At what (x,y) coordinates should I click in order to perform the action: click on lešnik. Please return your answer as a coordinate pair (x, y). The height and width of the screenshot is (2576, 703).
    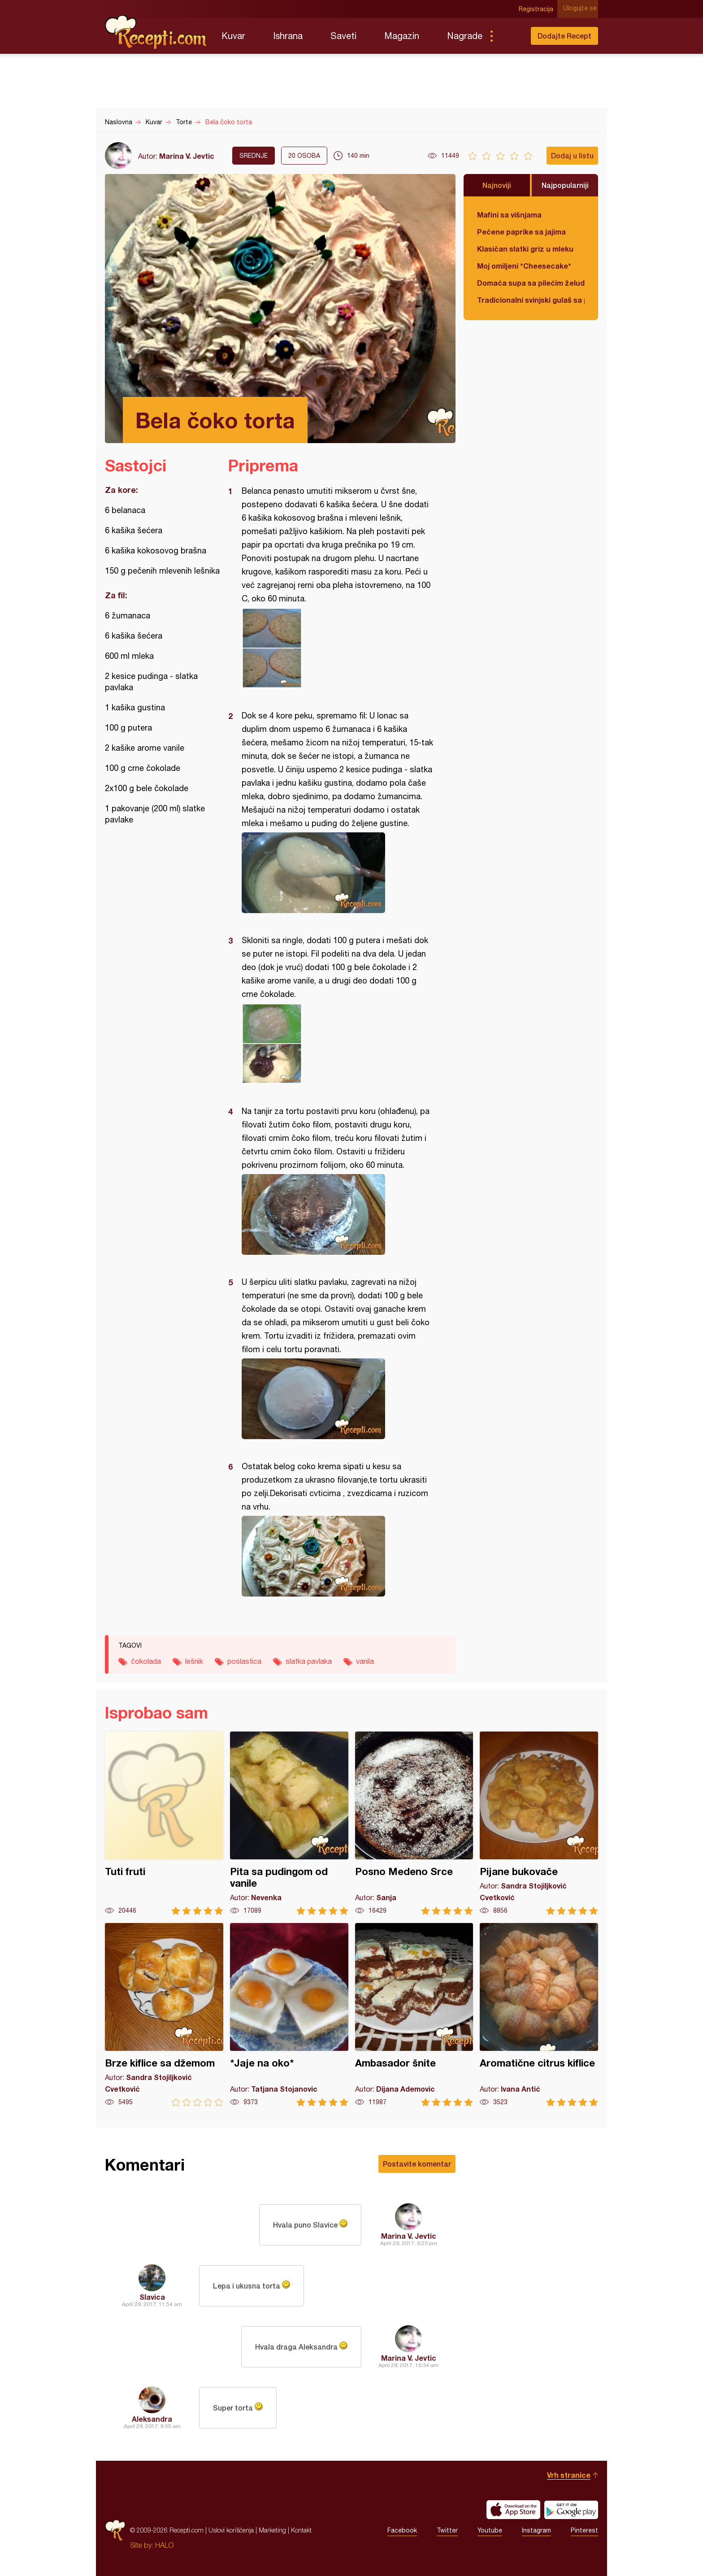
    Looking at the image, I should click on (194, 1661).